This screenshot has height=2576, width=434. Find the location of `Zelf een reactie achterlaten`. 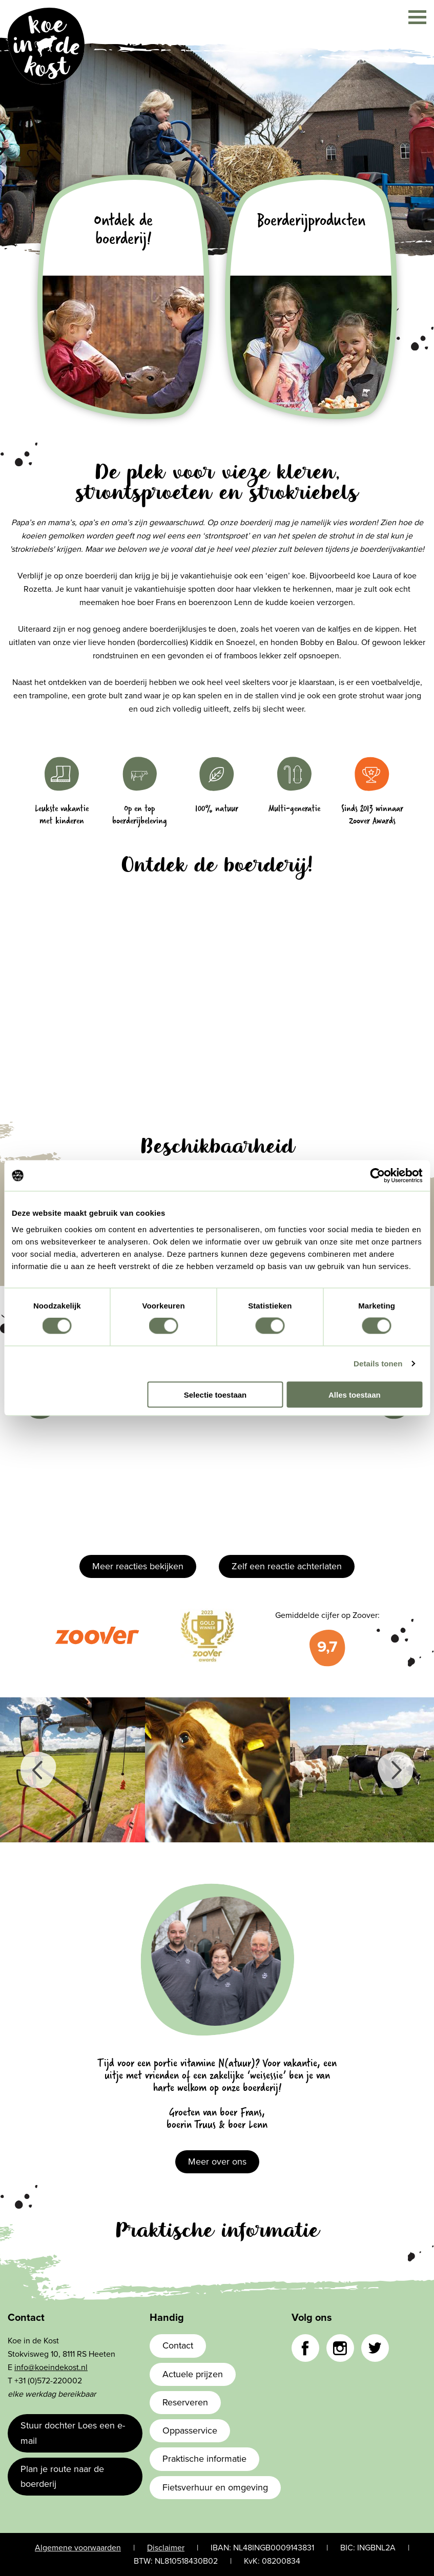

Zelf een reactie achterlaten is located at coordinates (287, 1566).